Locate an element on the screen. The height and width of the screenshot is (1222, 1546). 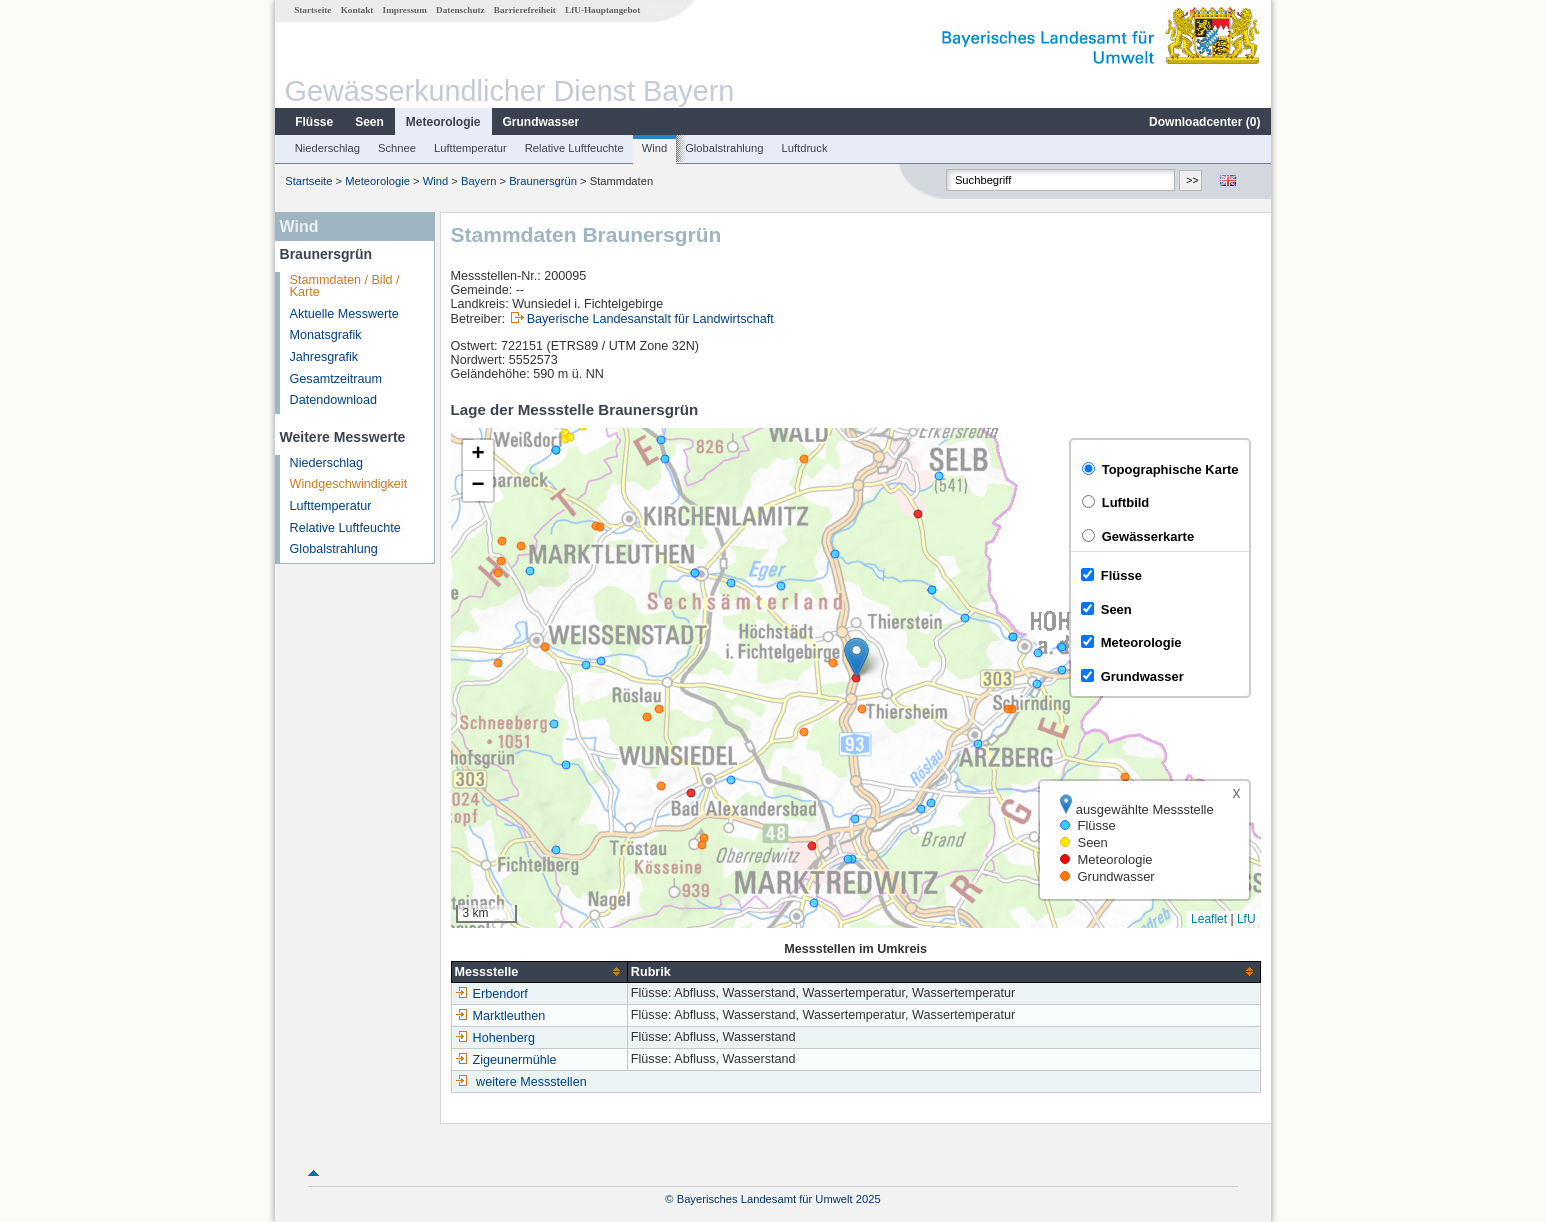
Niederschlag is located at coordinates (327, 148).